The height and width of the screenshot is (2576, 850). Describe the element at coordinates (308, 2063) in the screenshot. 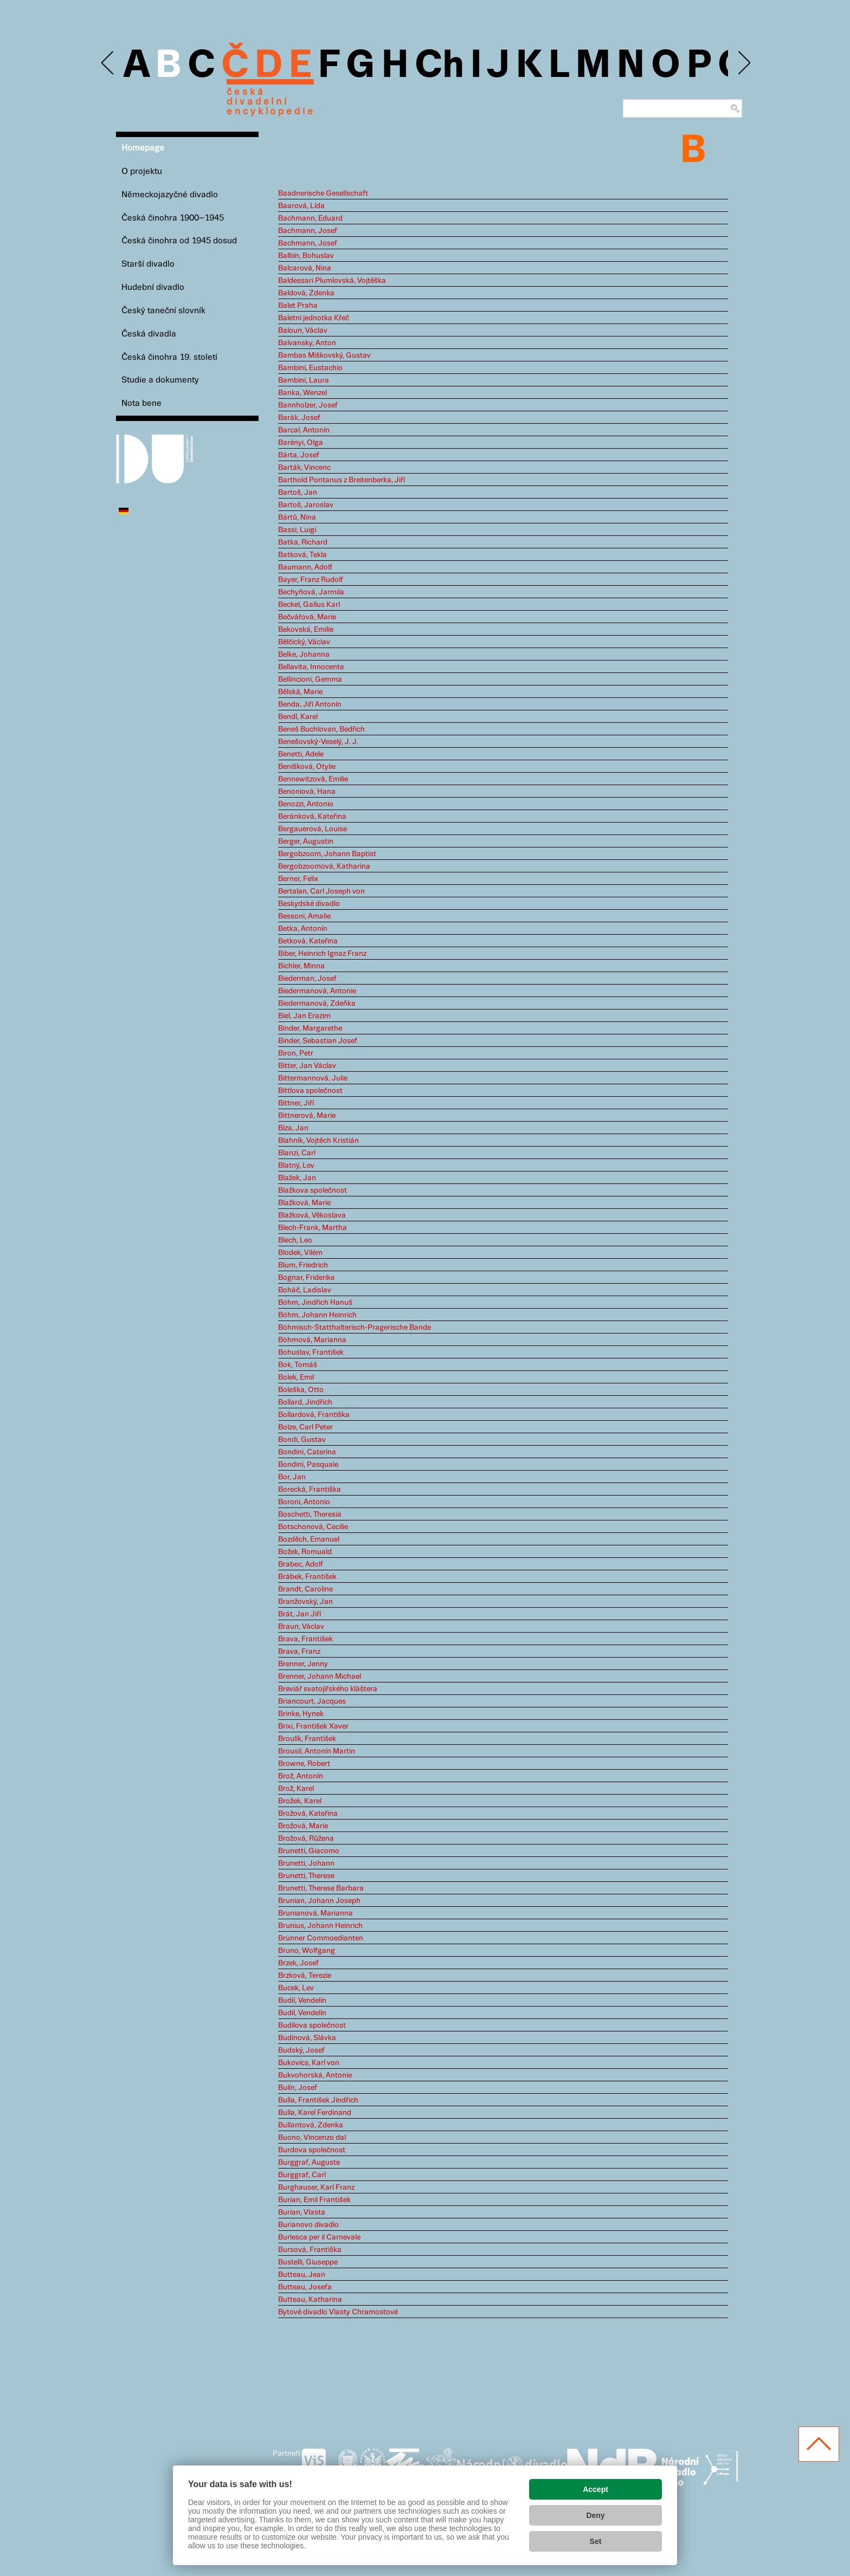

I see `Bukovics, Karl von` at that location.